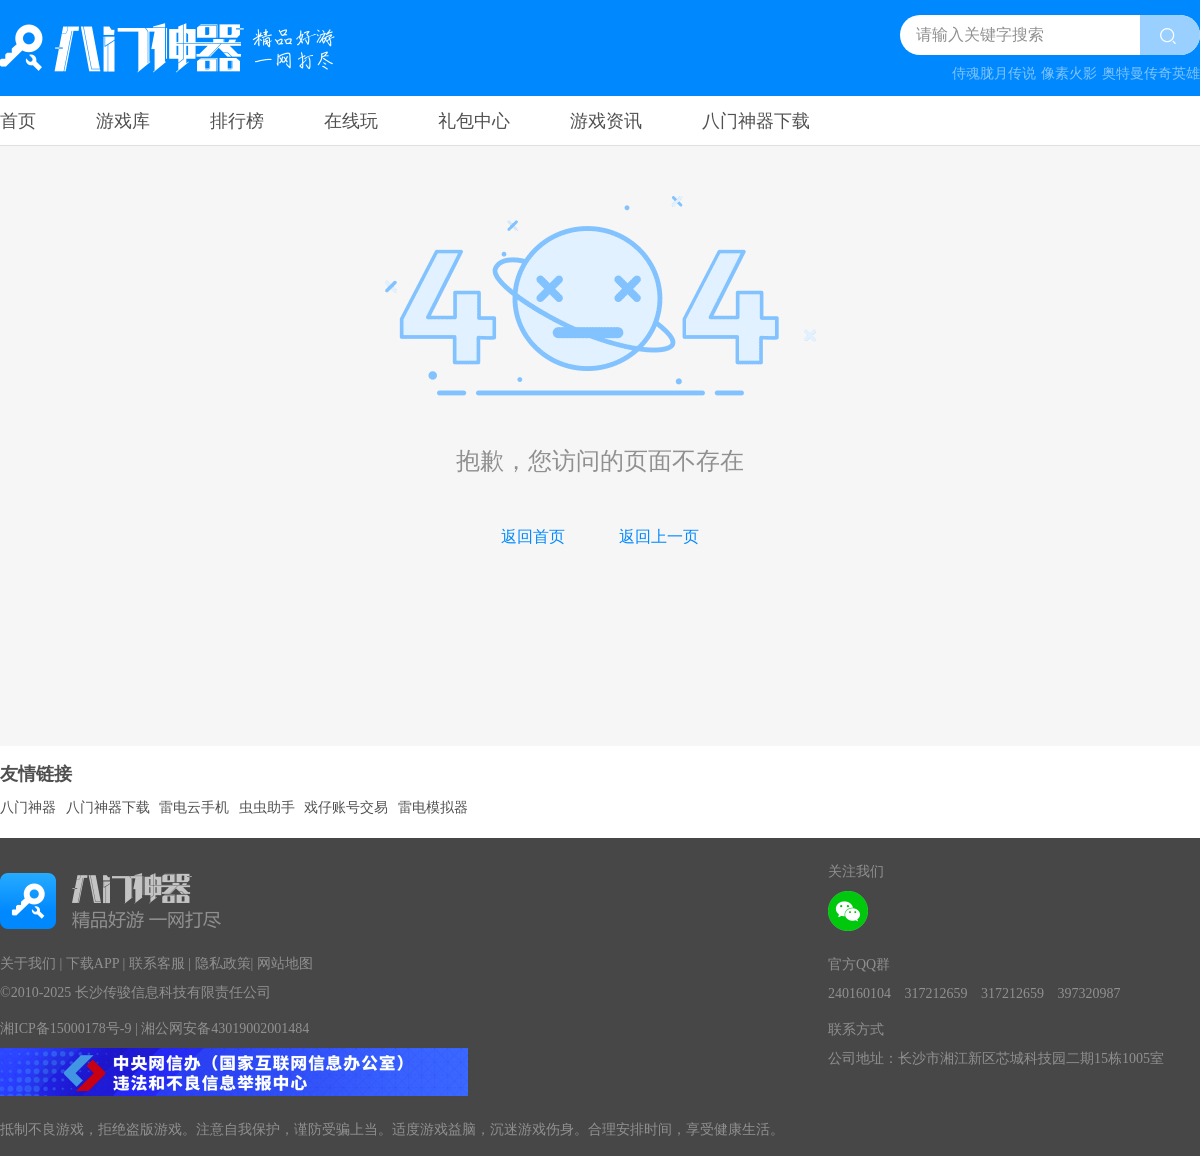 The width and height of the screenshot is (1200, 1156). What do you see at coordinates (225, 1028) in the screenshot?
I see `湘公网安备43019002001484` at bounding box center [225, 1028].